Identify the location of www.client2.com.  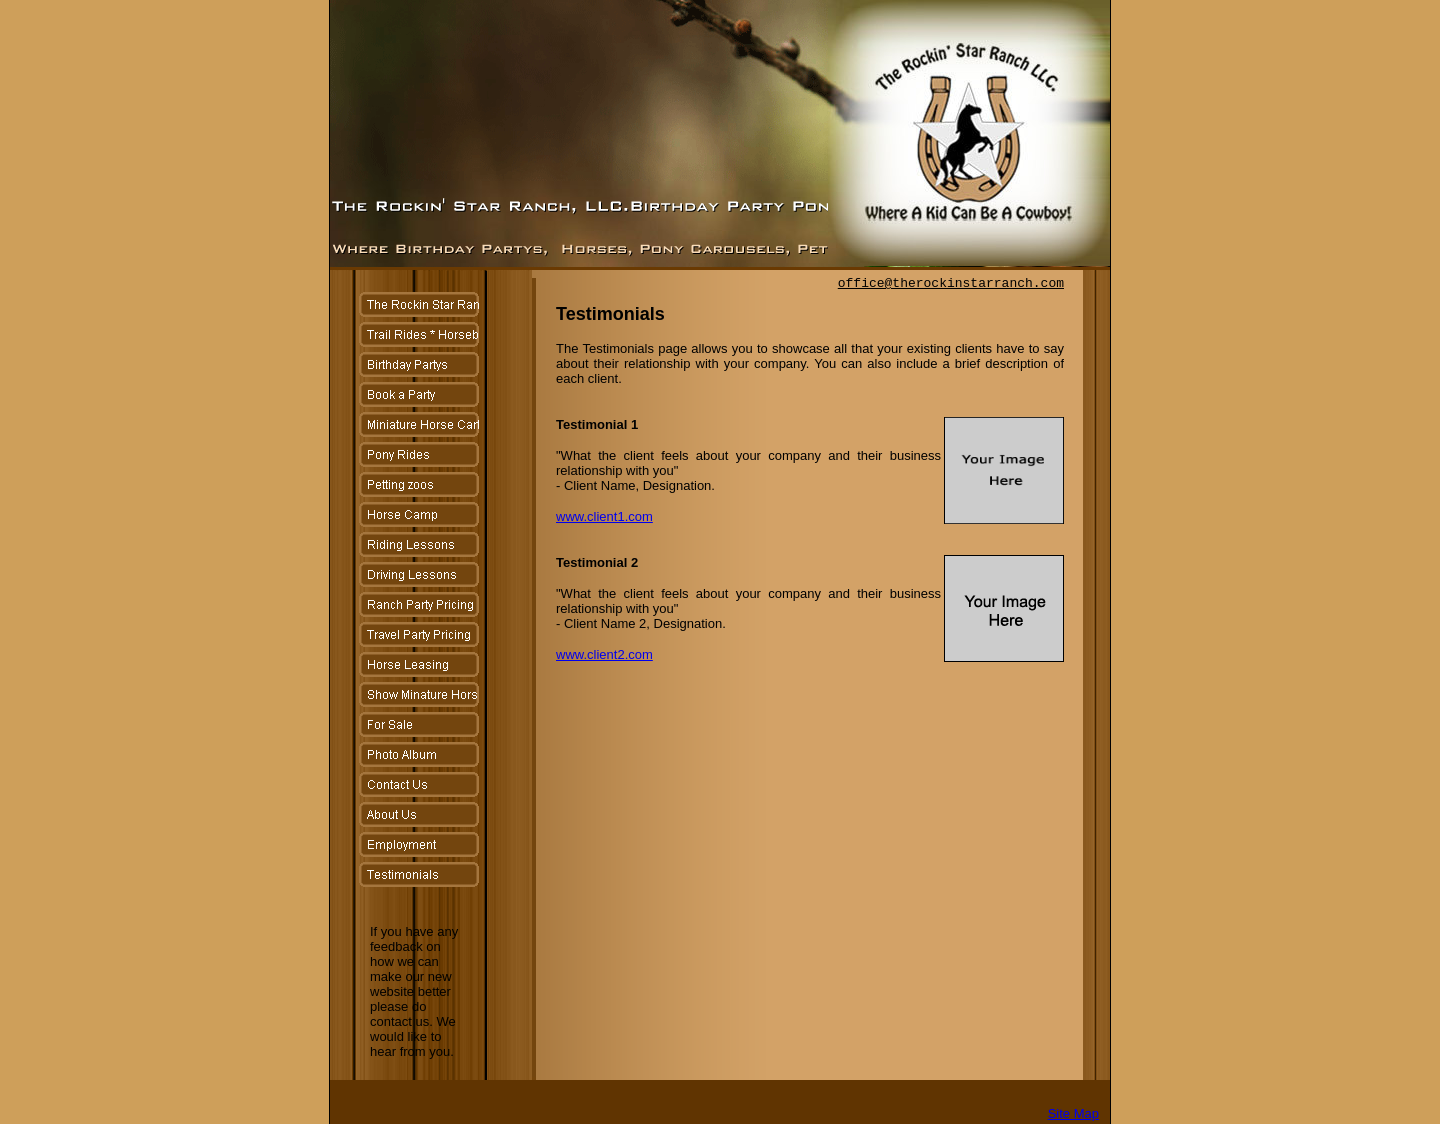
(604, 654).